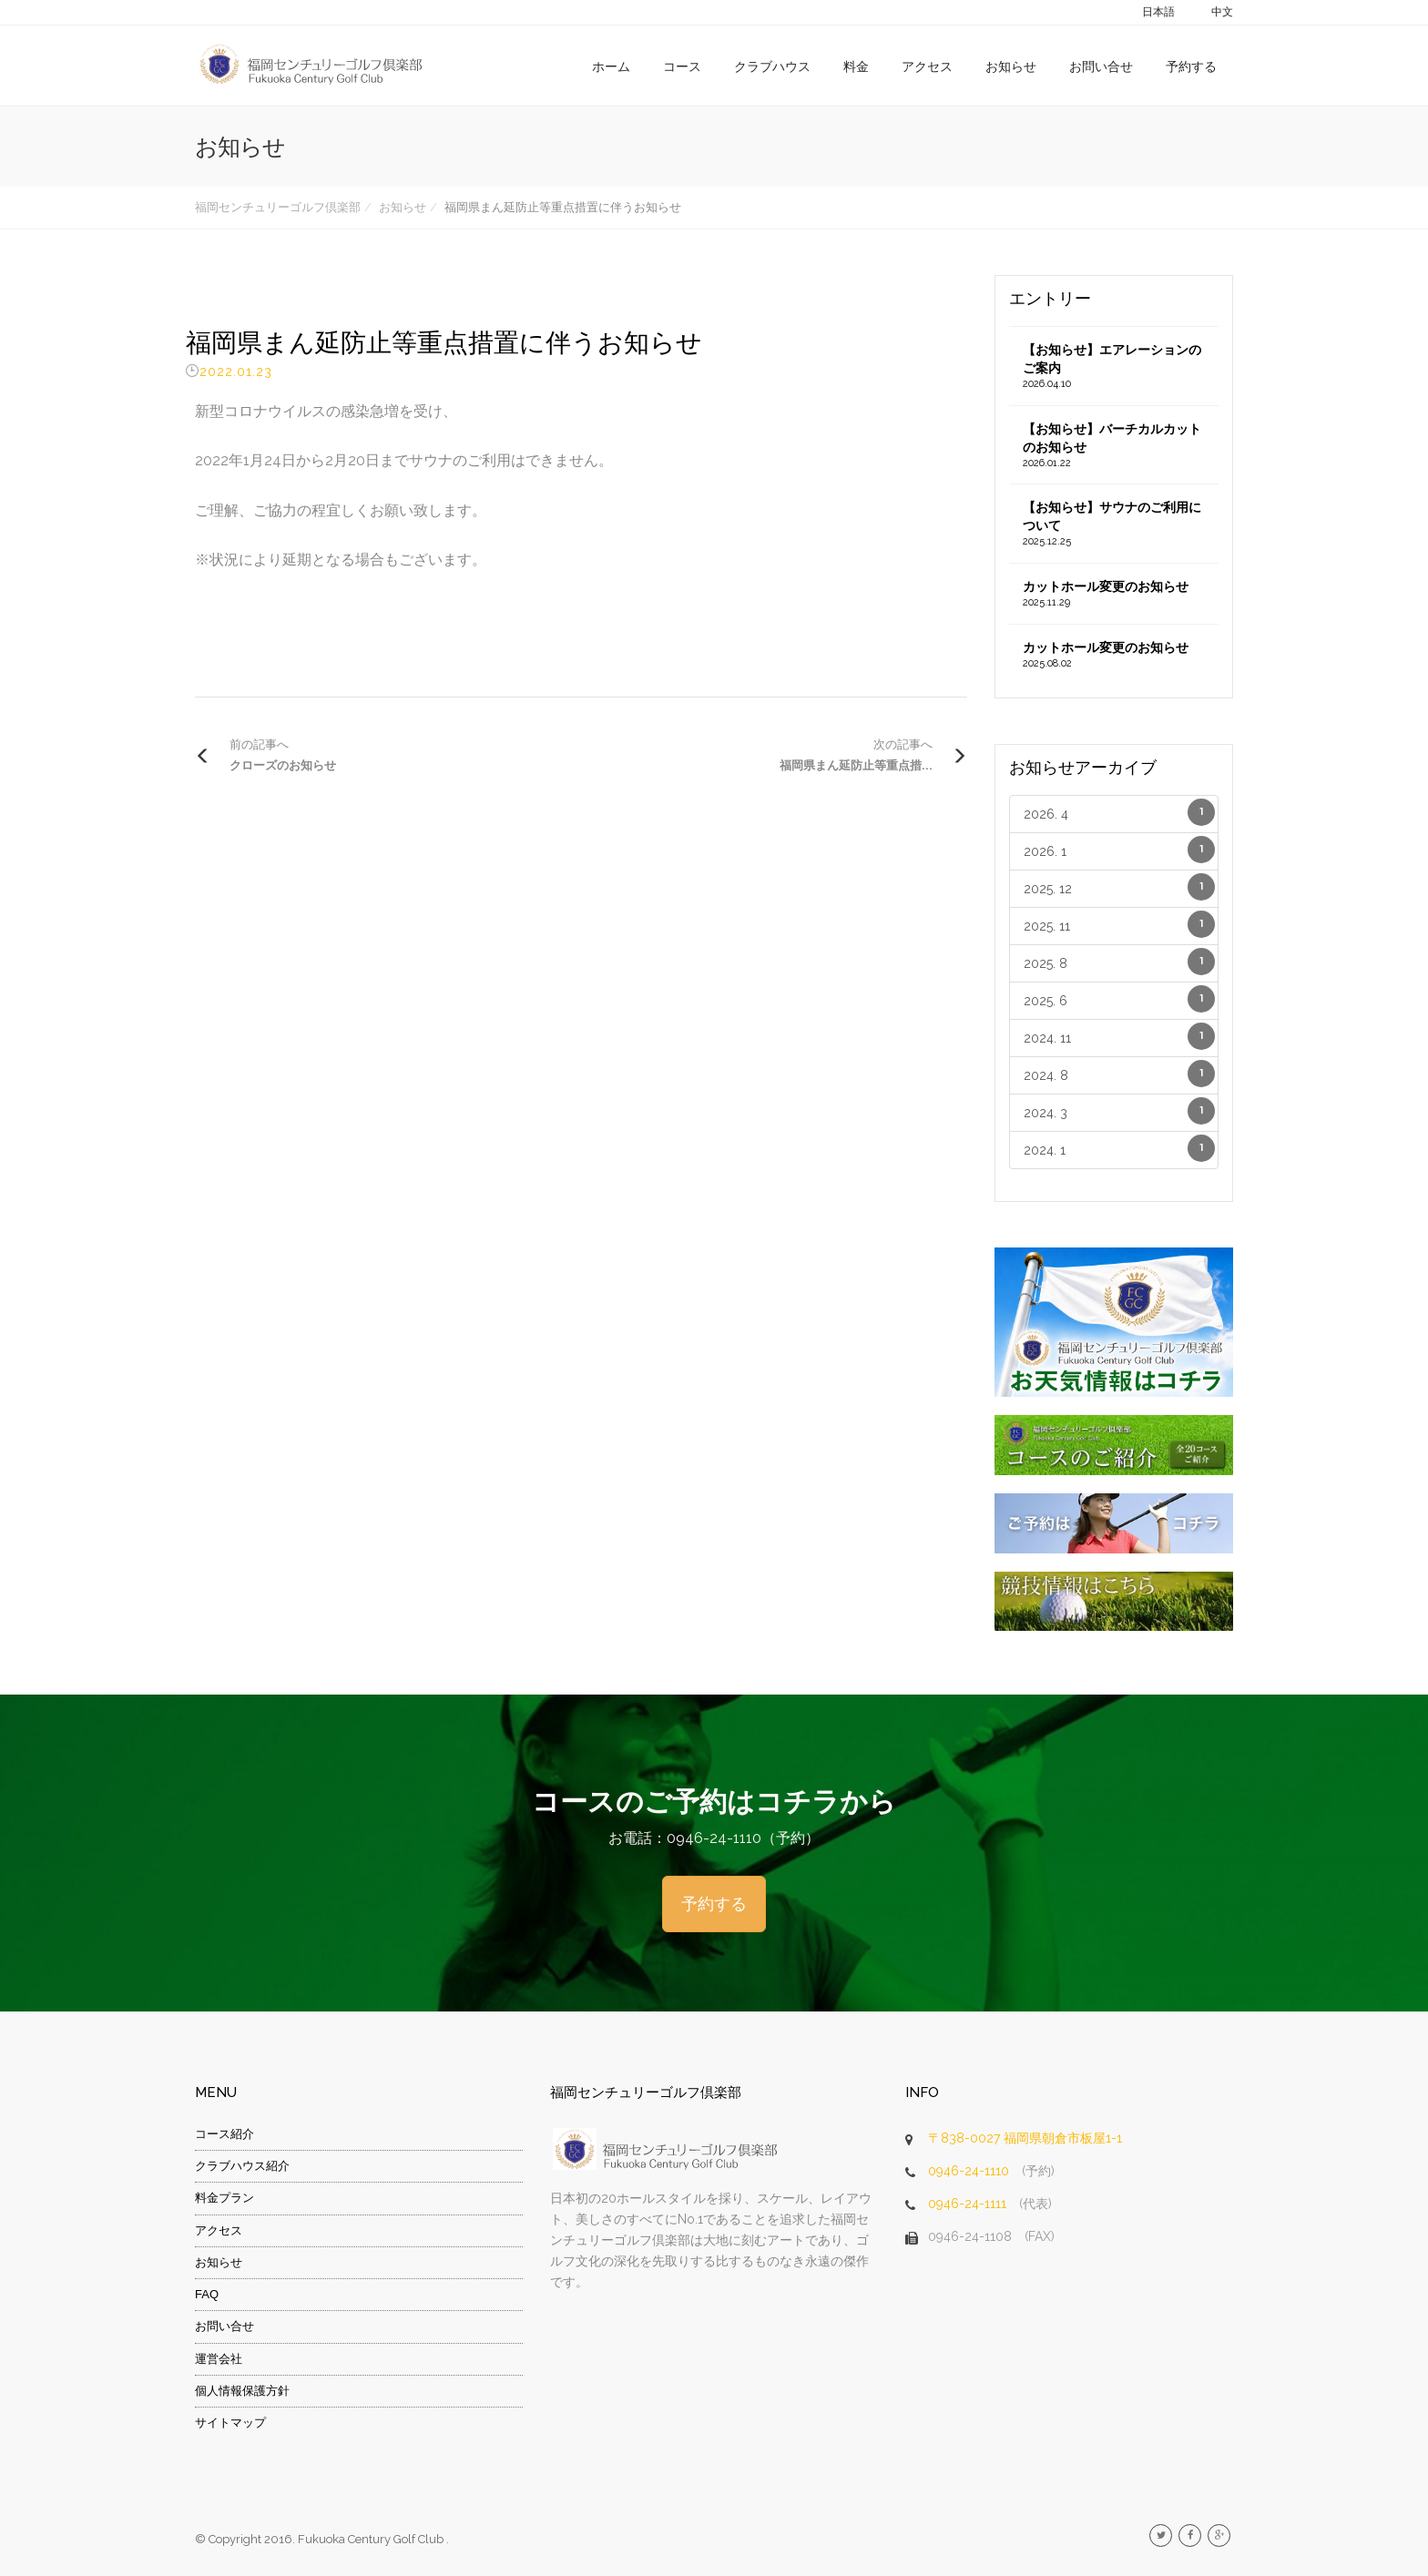 This screenshot has width=1428, height=2576. I want to click on お知らせ, so click(1010, 66).